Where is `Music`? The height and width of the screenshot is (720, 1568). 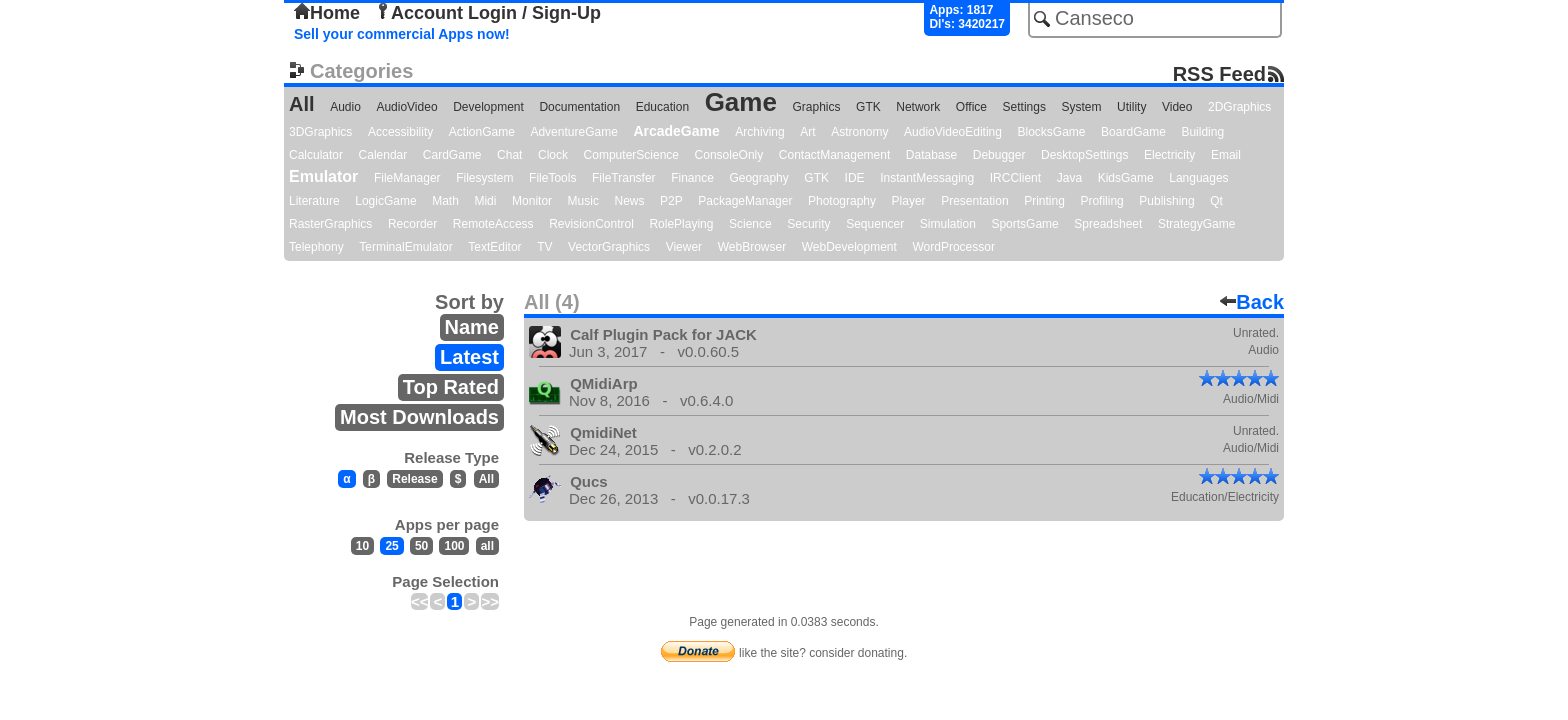 Music is located at coordinates (583, 201).